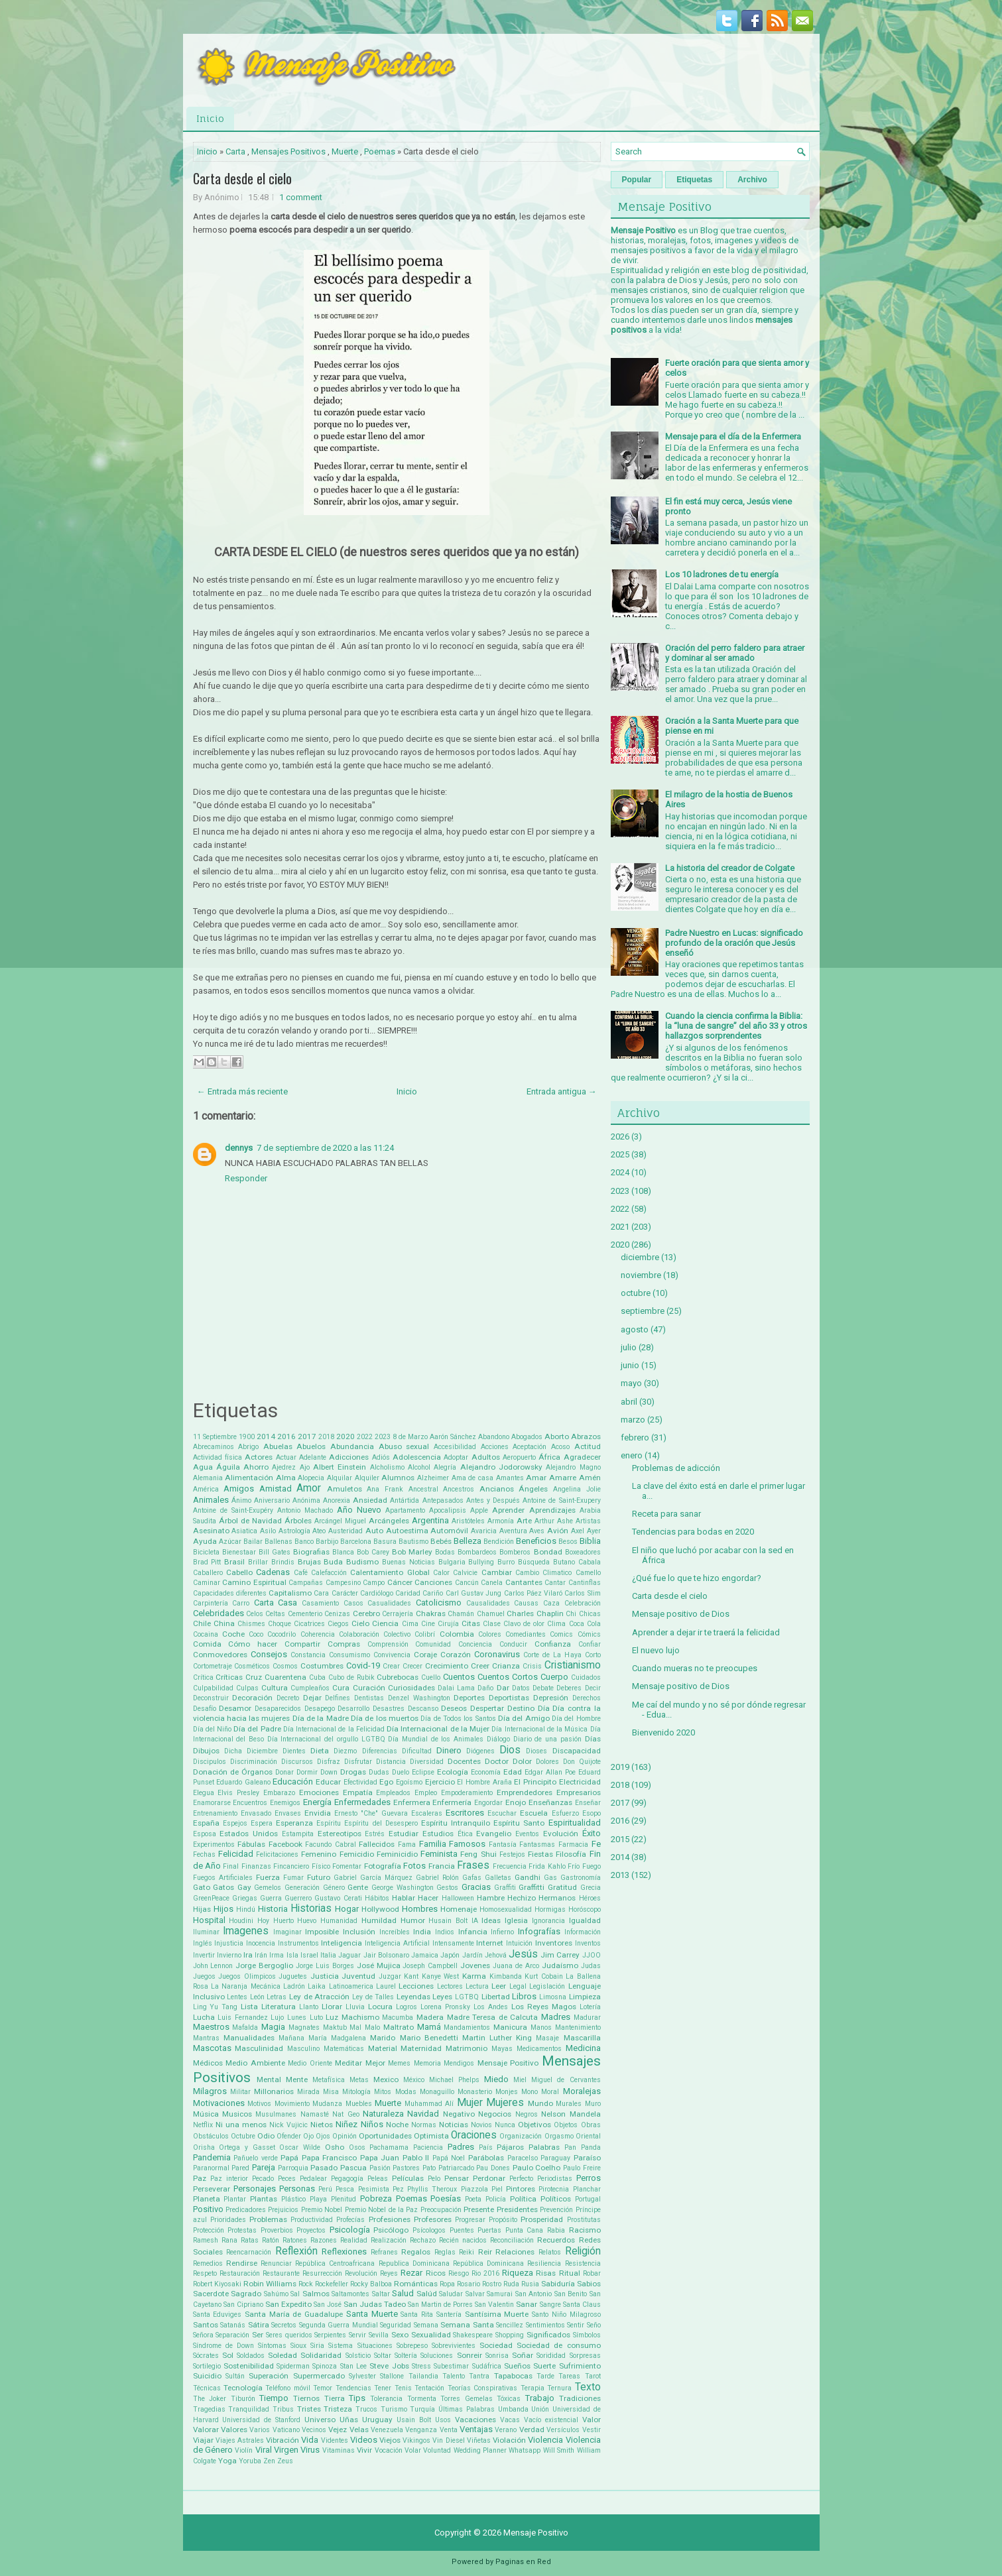  Describe the element at coordinates (547, 2038) in the screenshot. I see `Masaje` at that location.